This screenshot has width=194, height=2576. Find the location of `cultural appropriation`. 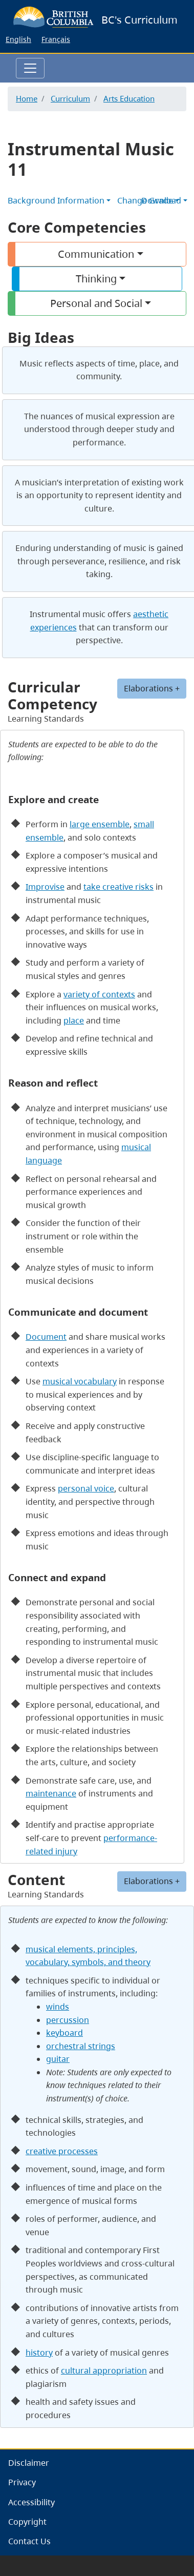

cultural appropriation is located at coordinates (104, 2370).